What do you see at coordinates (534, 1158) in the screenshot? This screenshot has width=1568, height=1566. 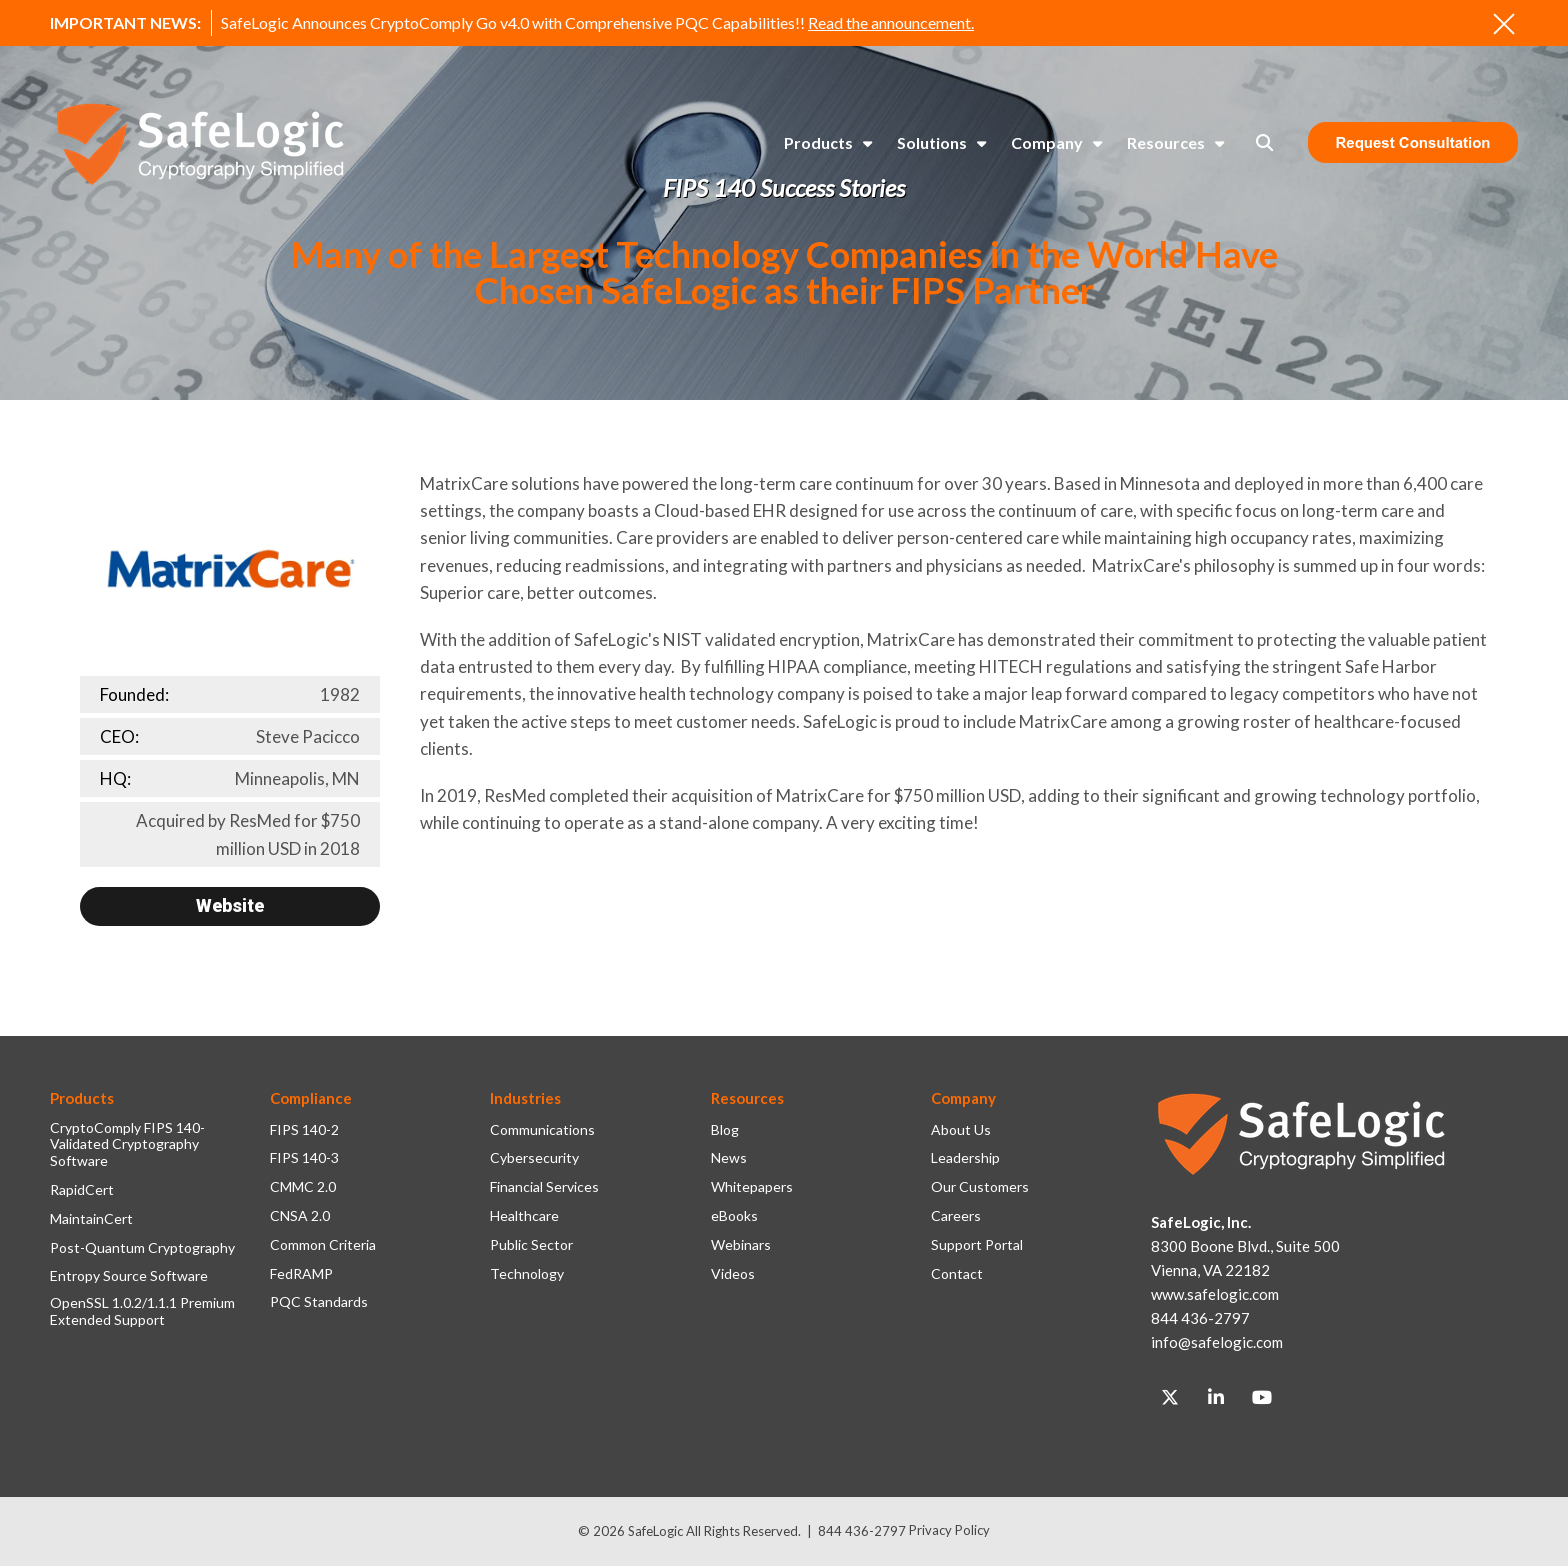 I see `Cybersecurity [menuitem]` at bounding box center [534, 1158].